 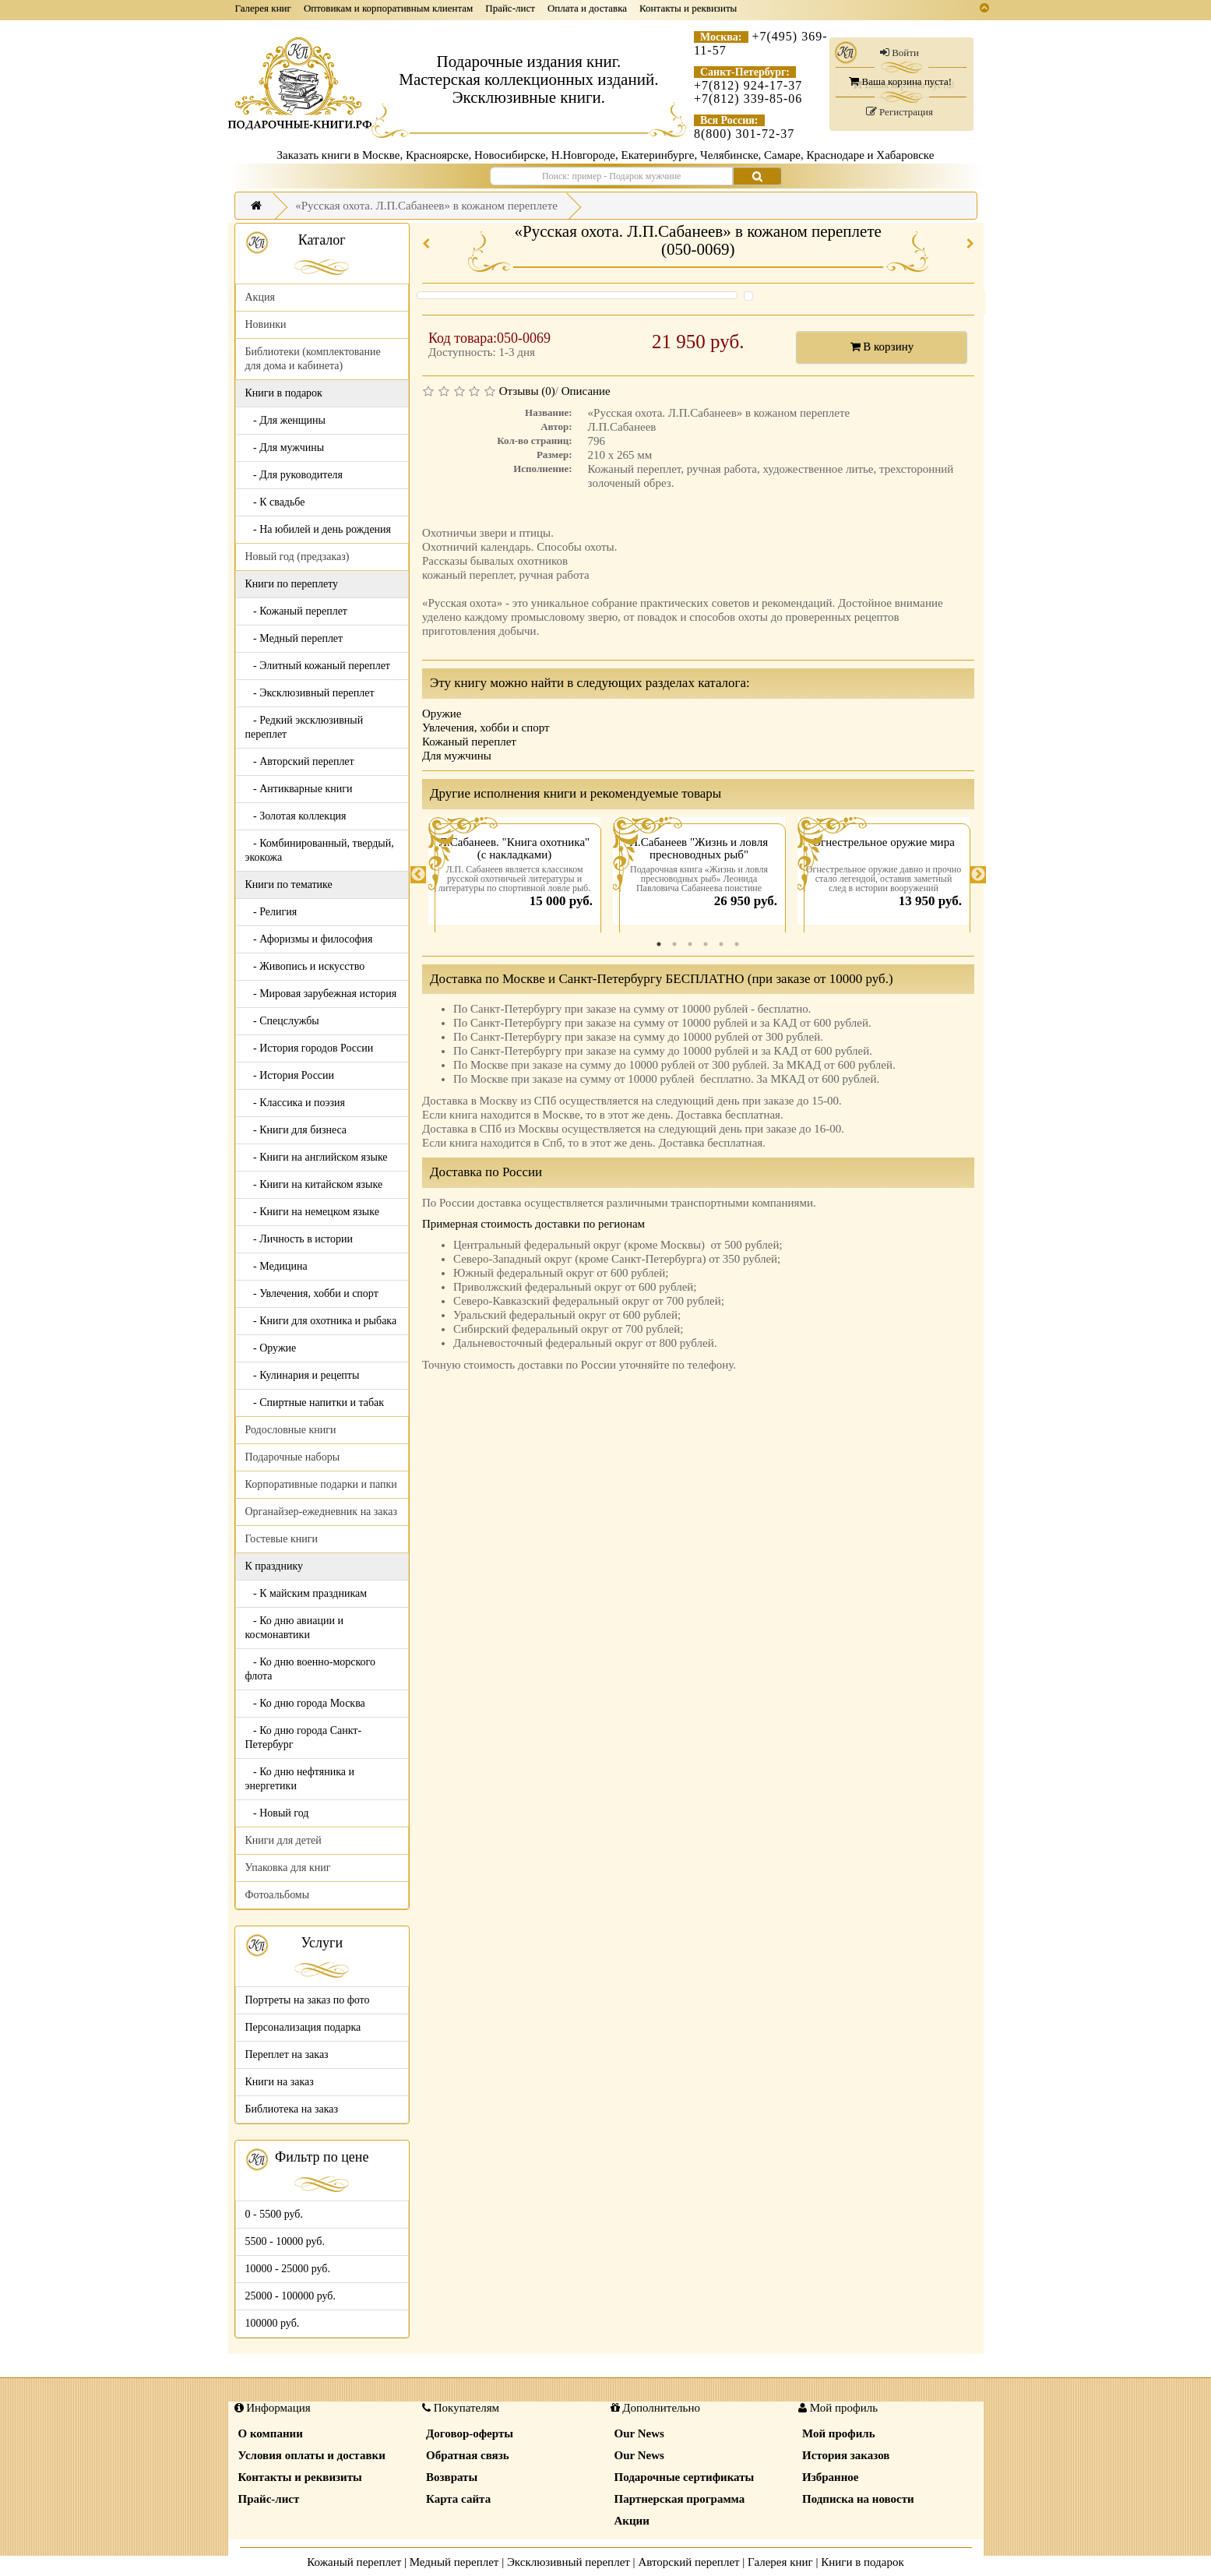 What do you see at coordinates (310, 693) in the screenshot?
I see `- Эксклюзивный переплет` at bounding box center [310, 693].